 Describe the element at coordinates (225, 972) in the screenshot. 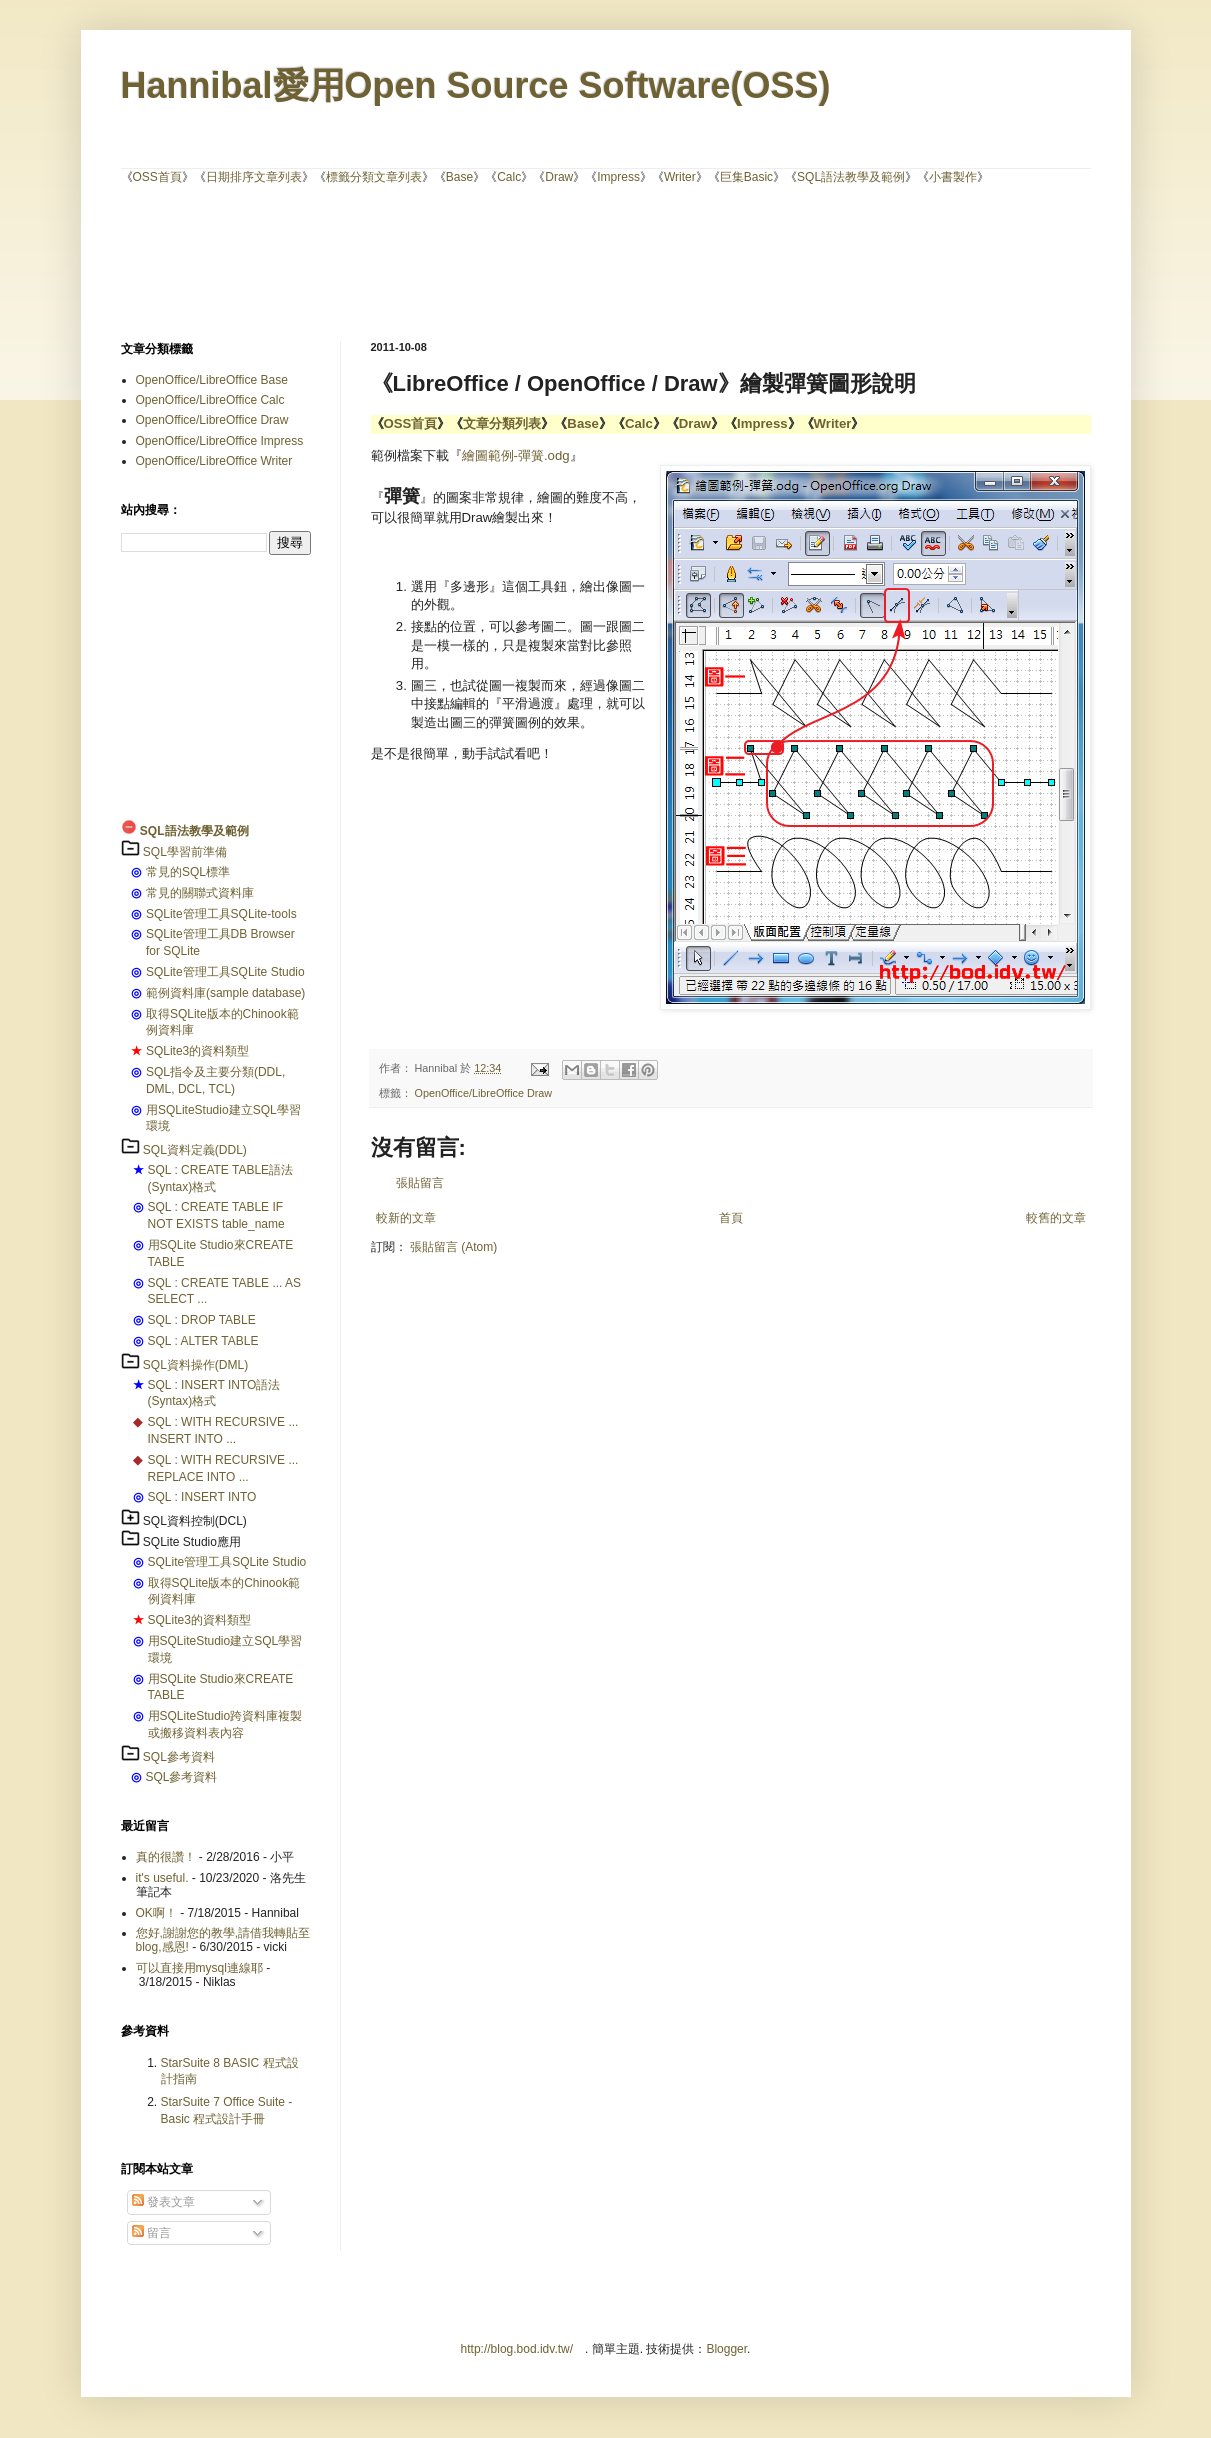

I see `SQLite管理工具SQLite Studio` at that location.